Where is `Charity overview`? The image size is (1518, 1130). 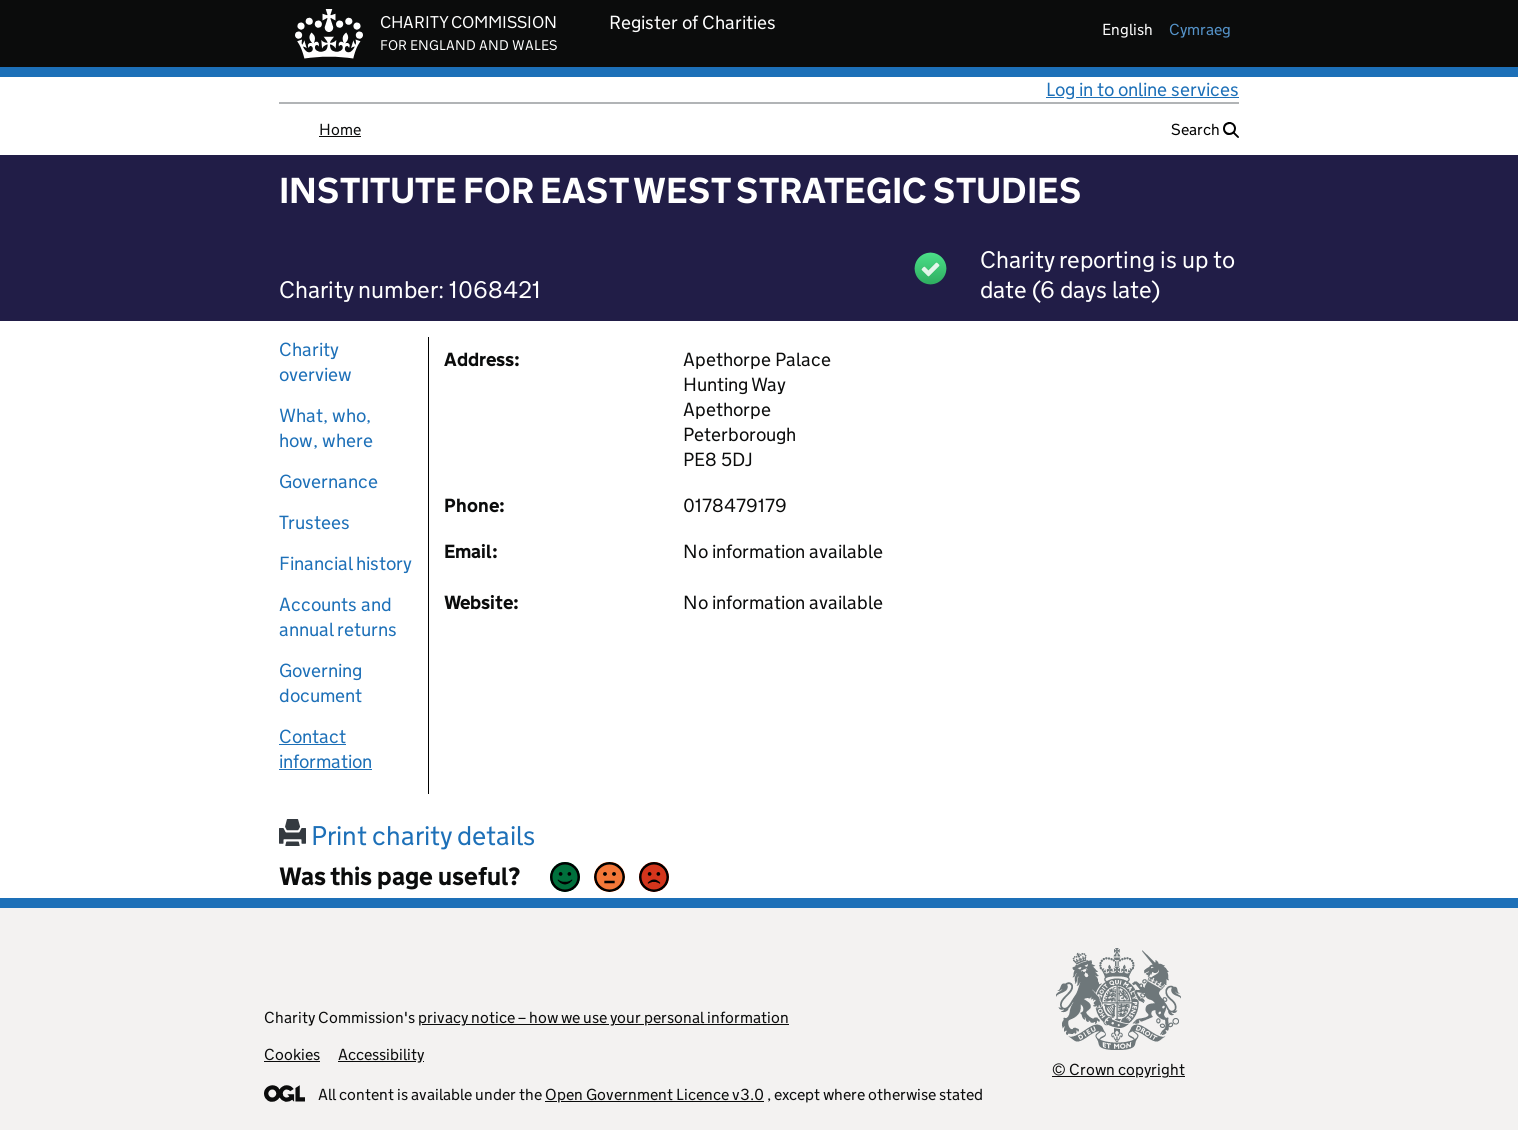
Charity overview is located at coordinates (315, 362).